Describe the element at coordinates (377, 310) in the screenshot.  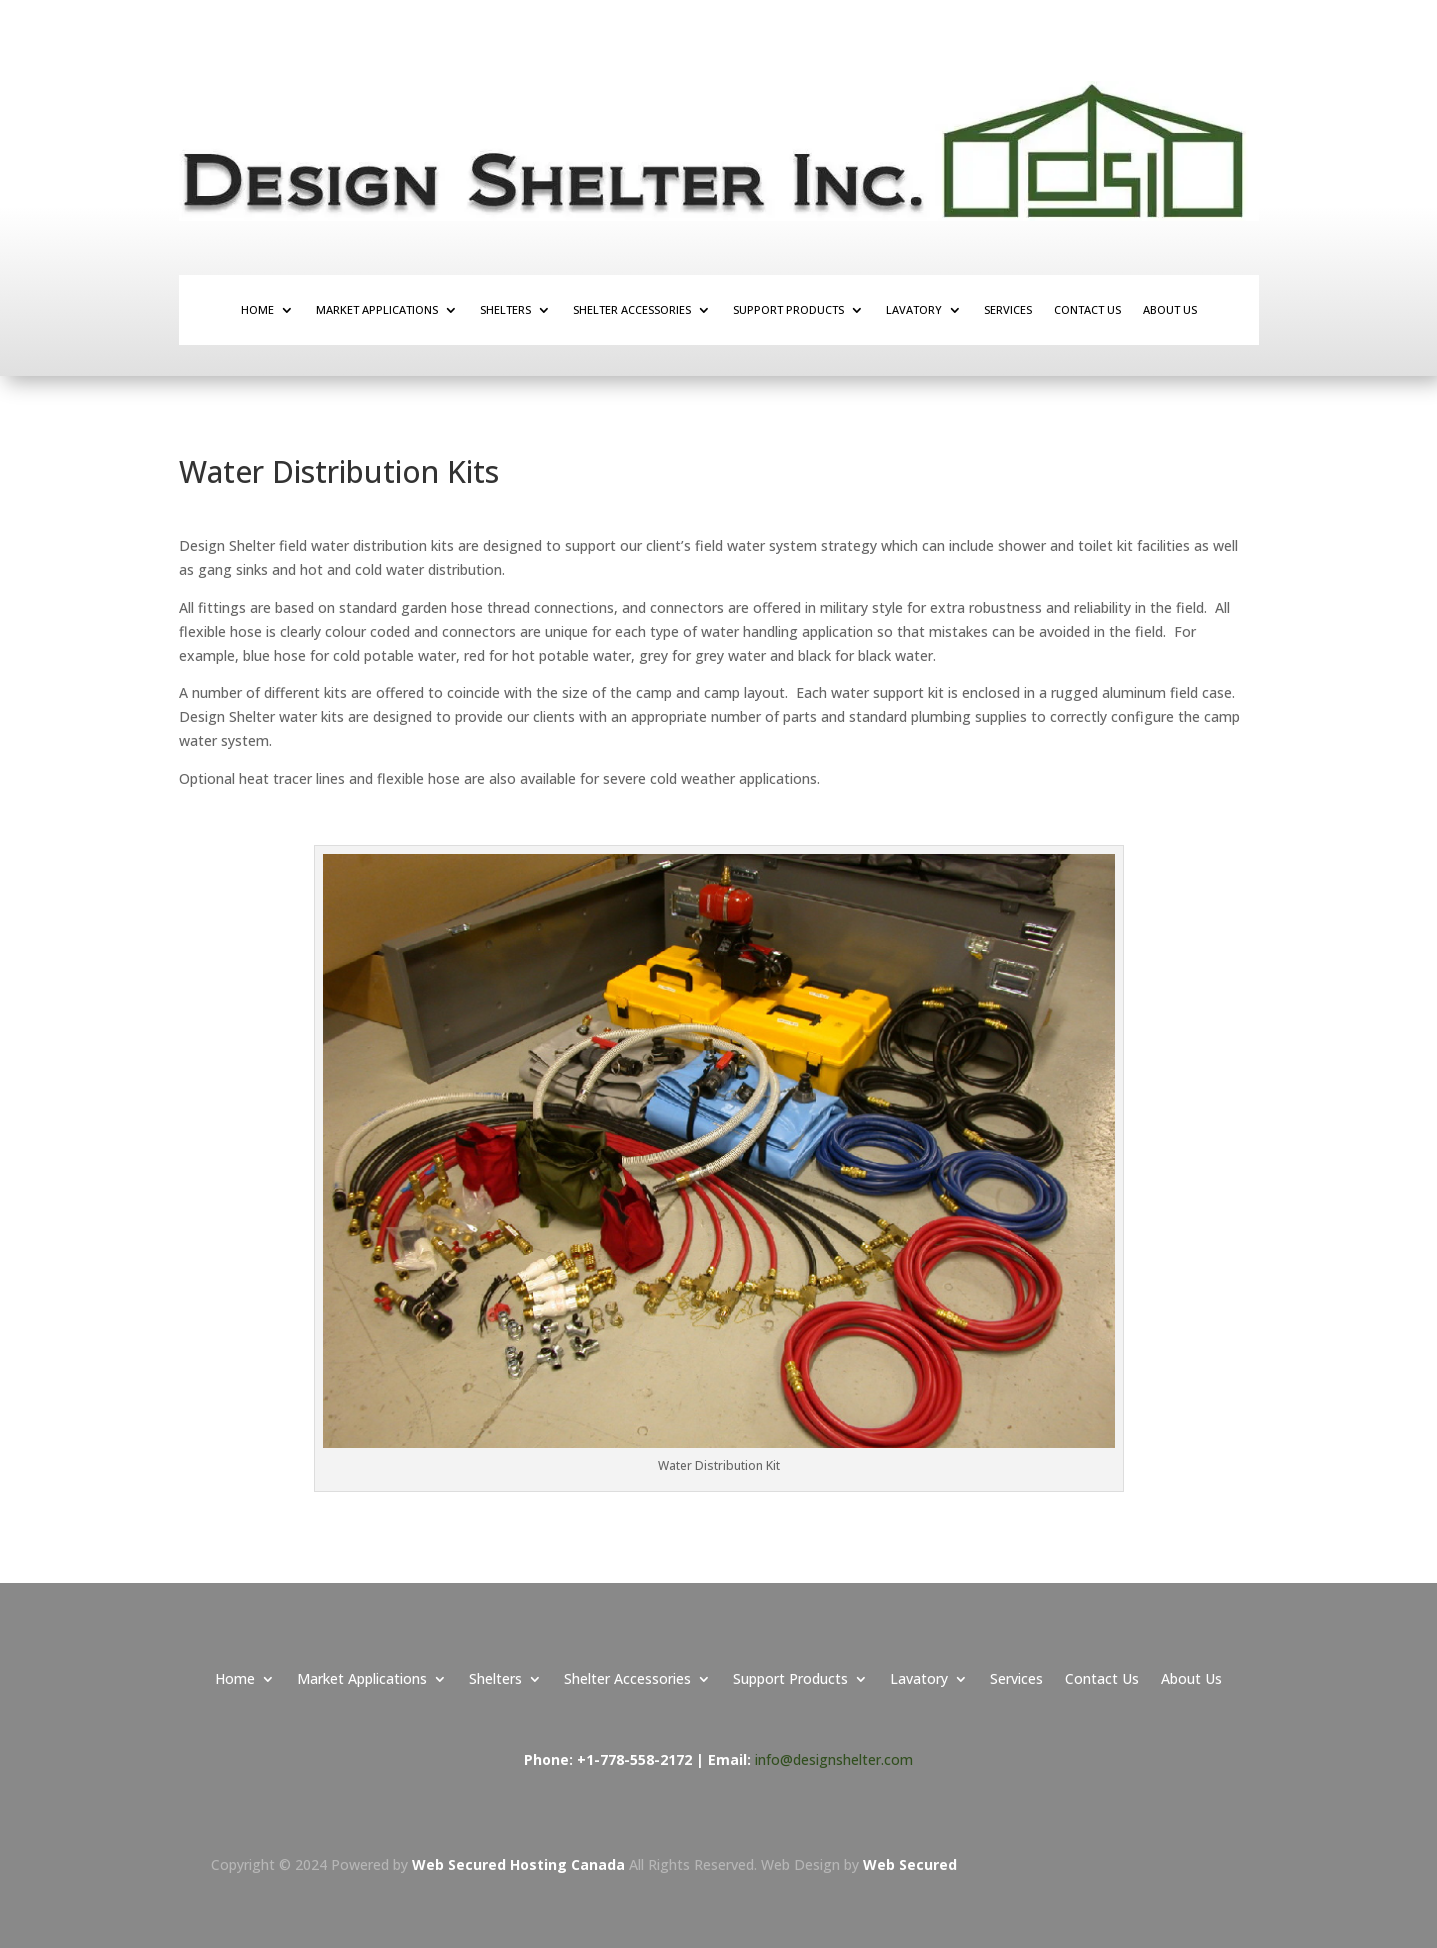
I see `Market Applications` at that location.